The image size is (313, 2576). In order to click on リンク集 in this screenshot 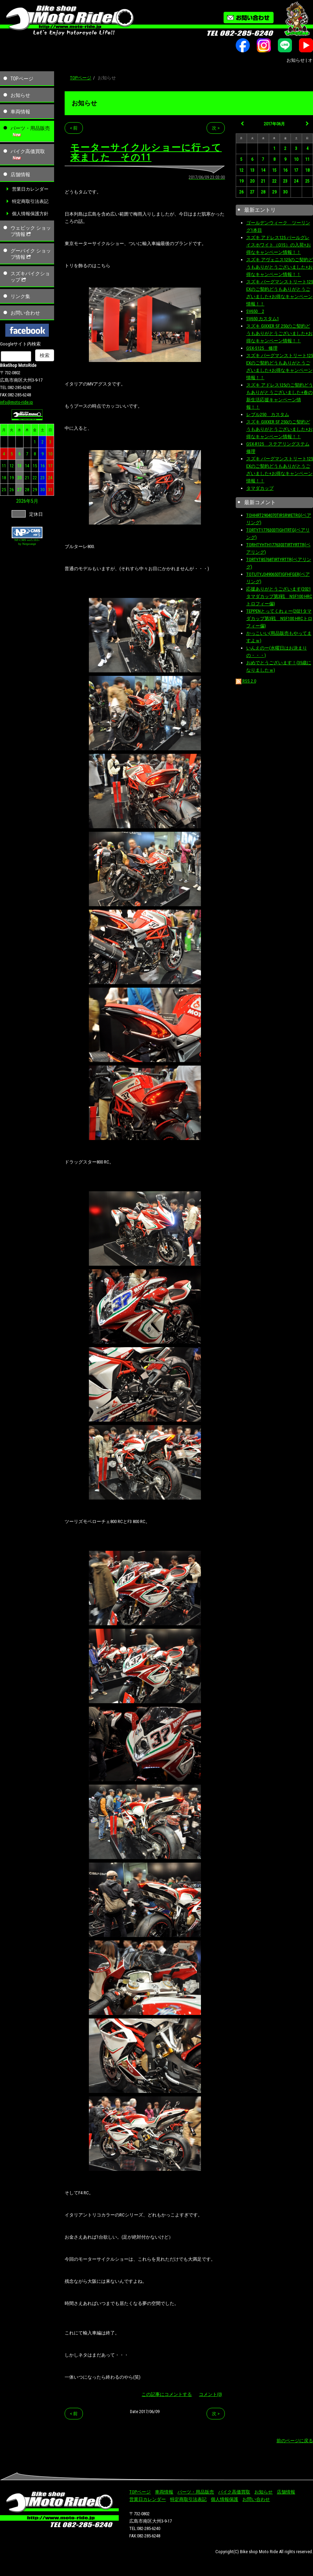, I will do `click(20, 296)`.